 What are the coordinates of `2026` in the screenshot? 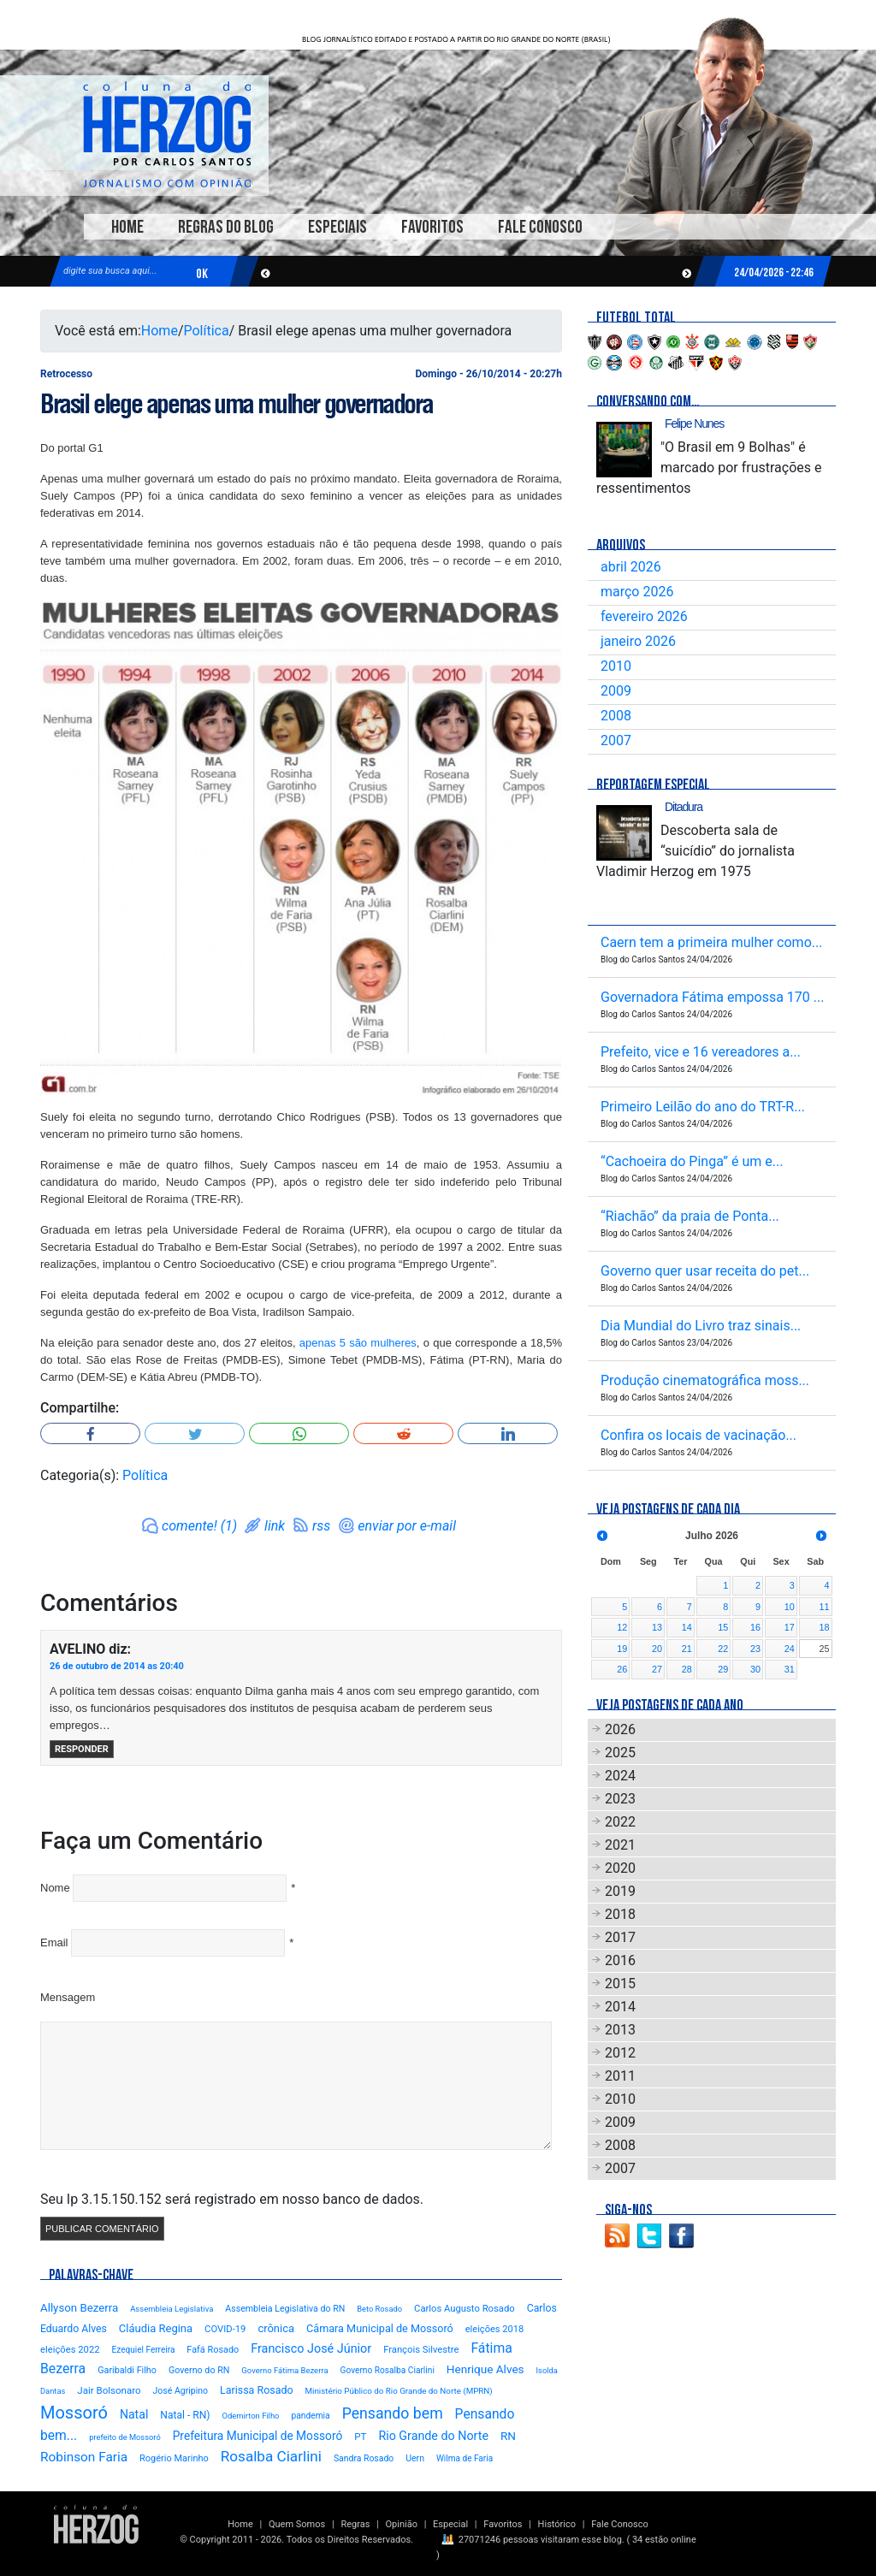 It's located at (620, 1729).